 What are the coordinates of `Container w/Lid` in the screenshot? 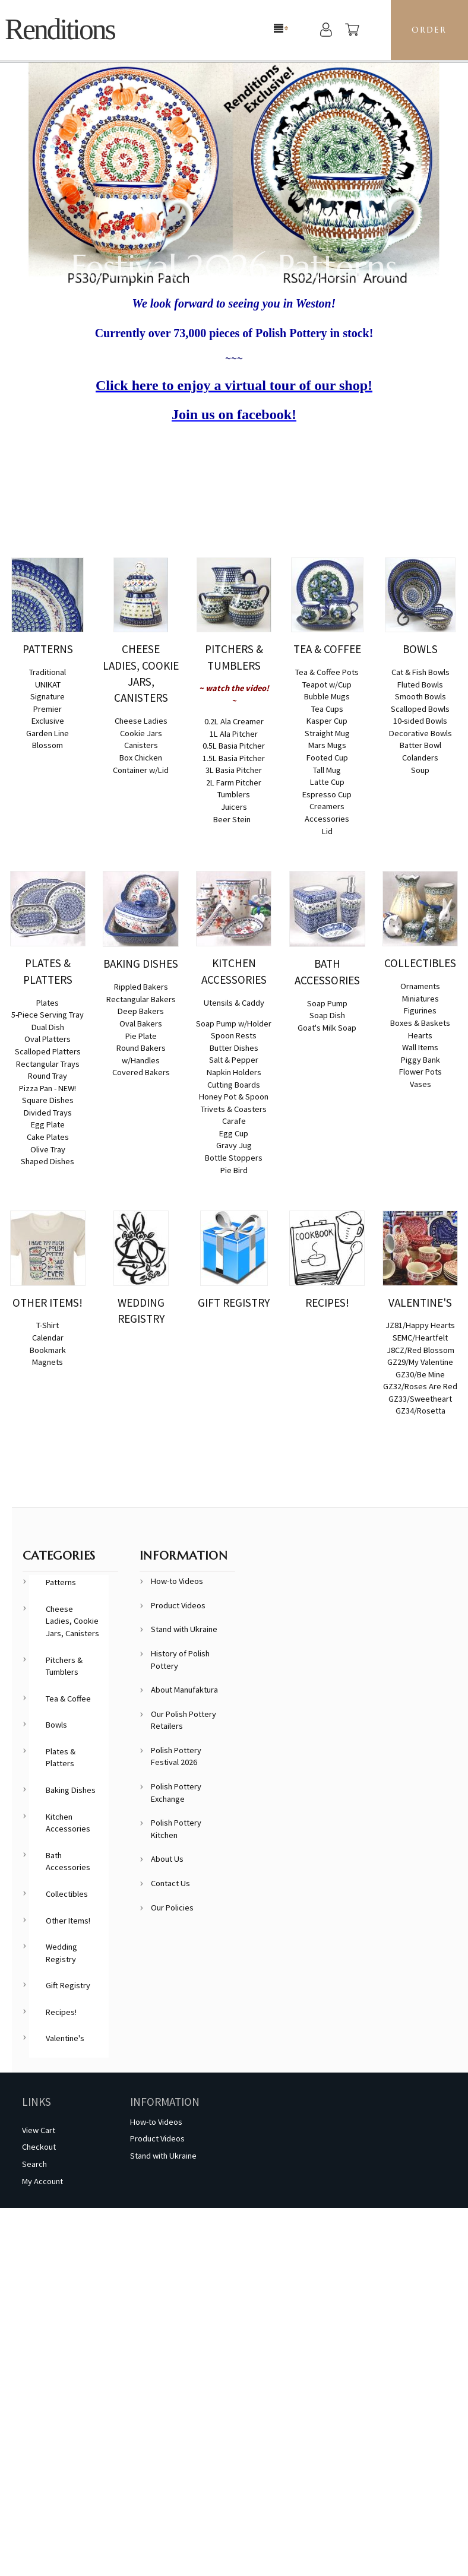 It's located at (141, 770).